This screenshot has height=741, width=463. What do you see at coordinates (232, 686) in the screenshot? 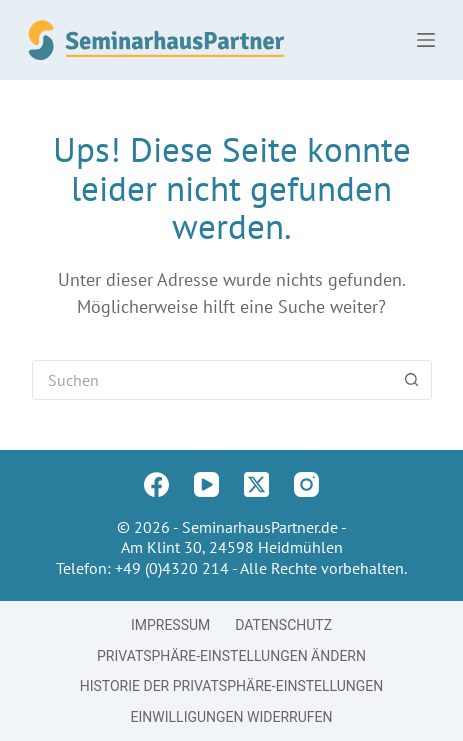
I see `Historie der Privatsphäre-Einstellungen [button]` at bounding box center [232, 686].